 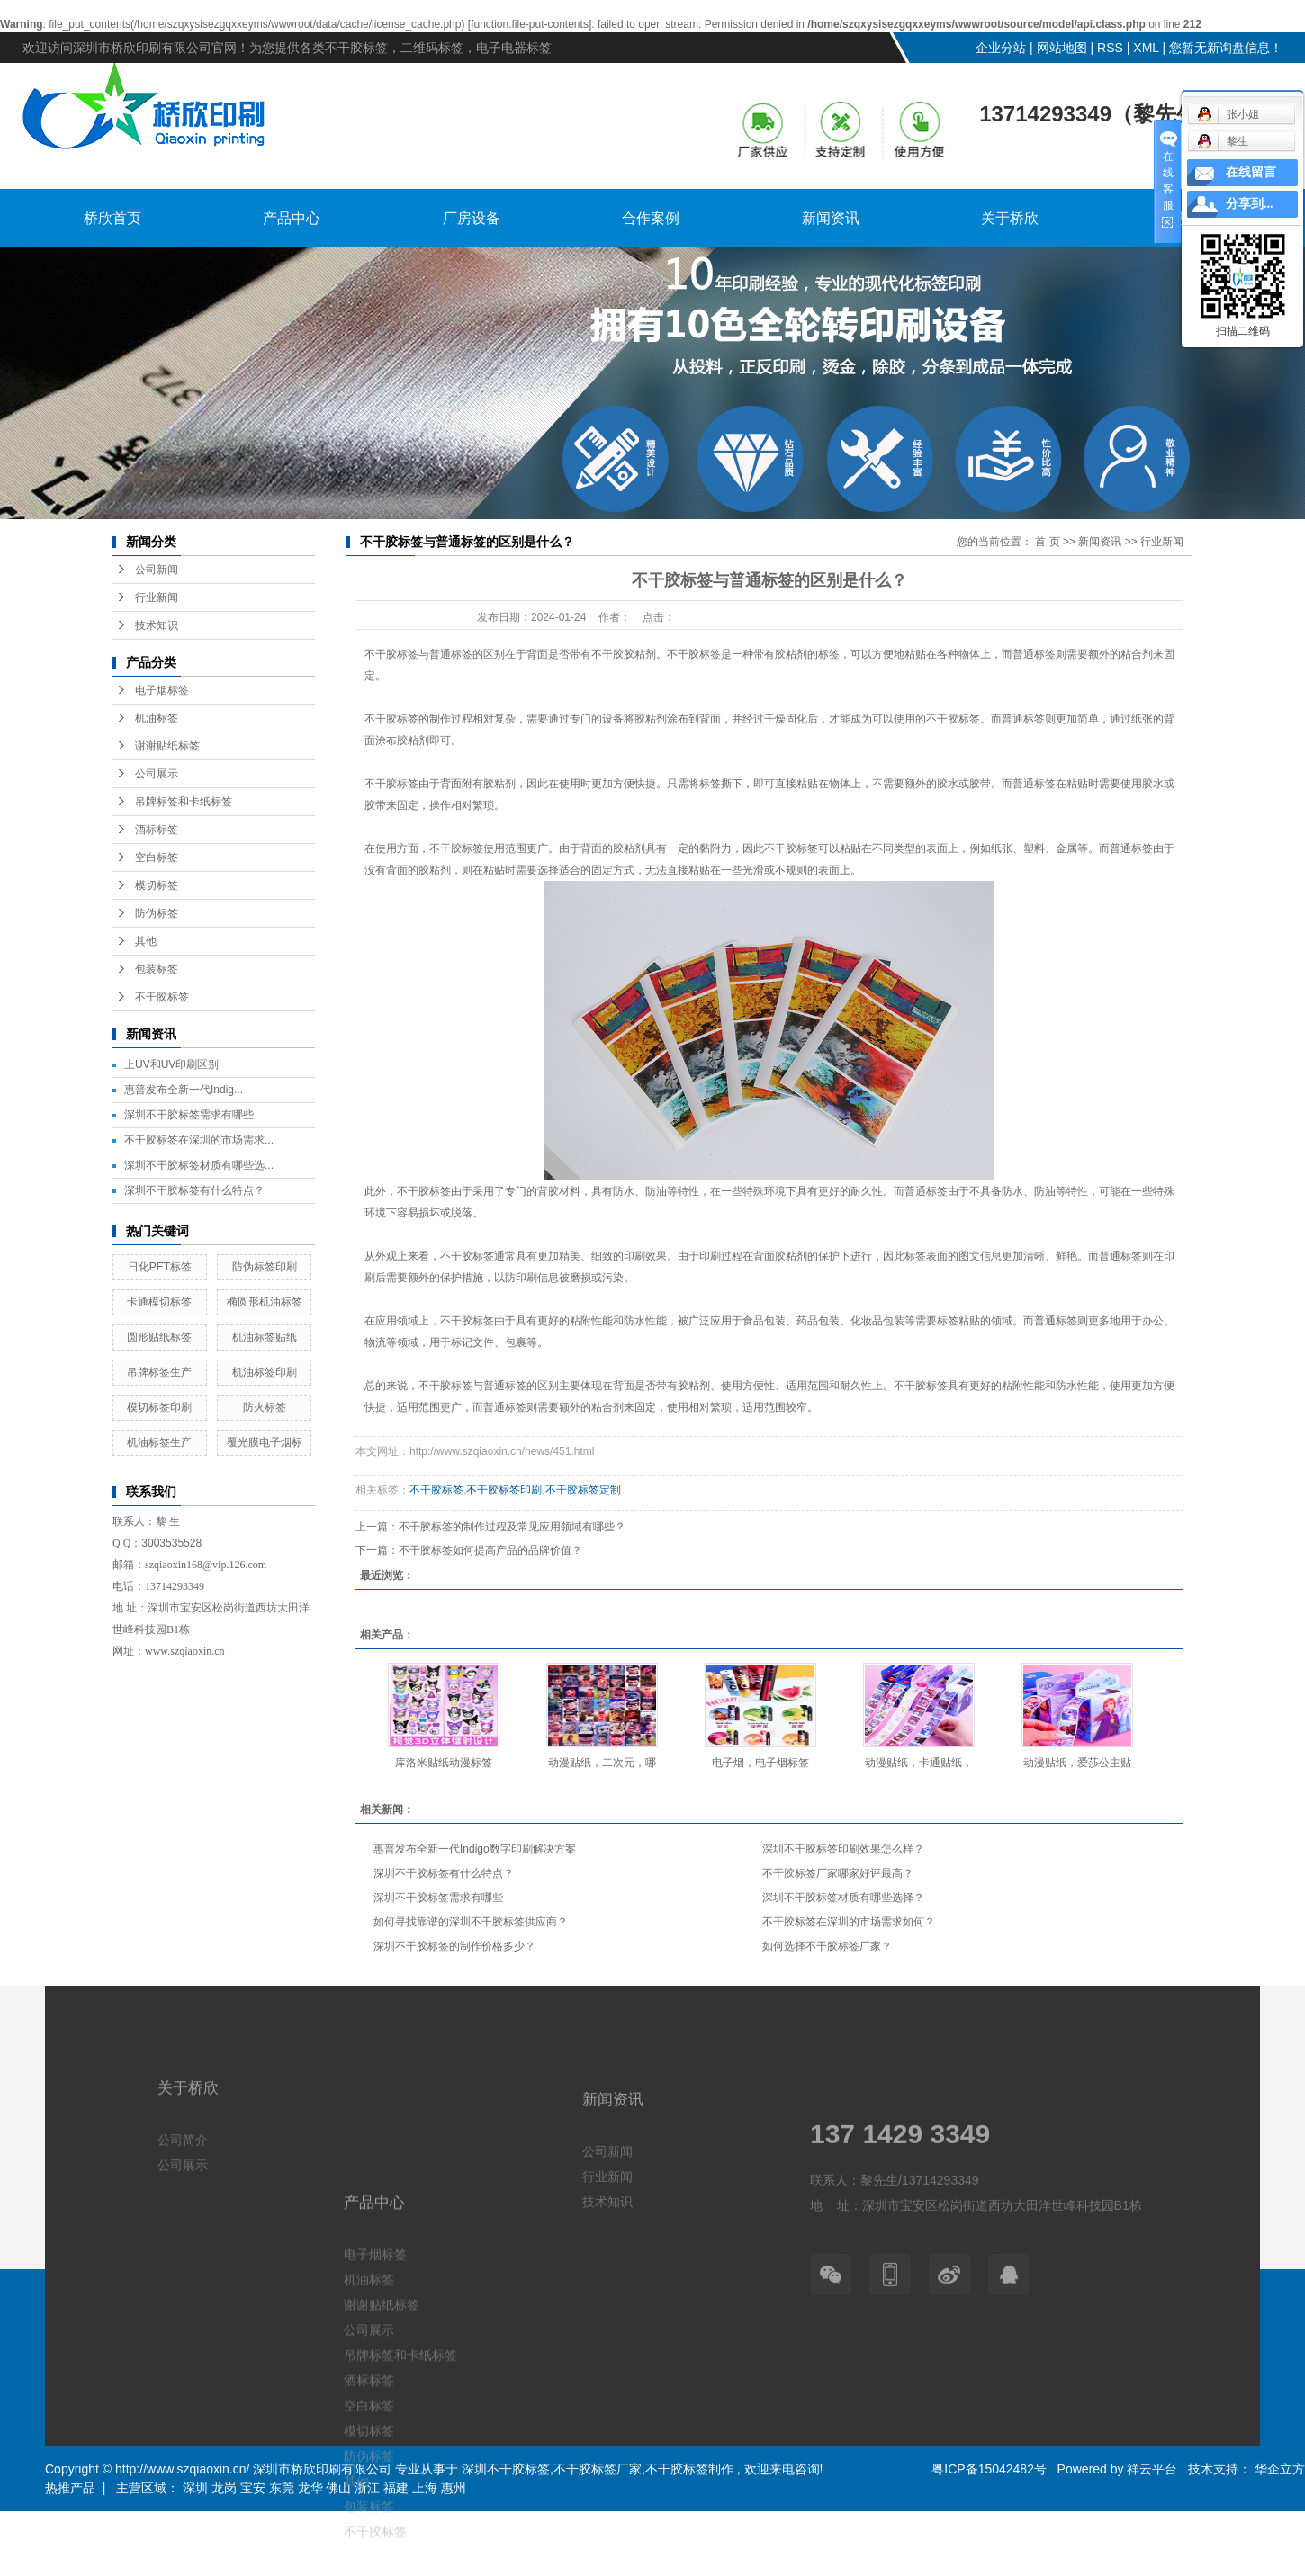 What do you see at coordinates (160, 1267) in the screenshot?
I see `日化PET标签` at bounding box center [160, 1267].